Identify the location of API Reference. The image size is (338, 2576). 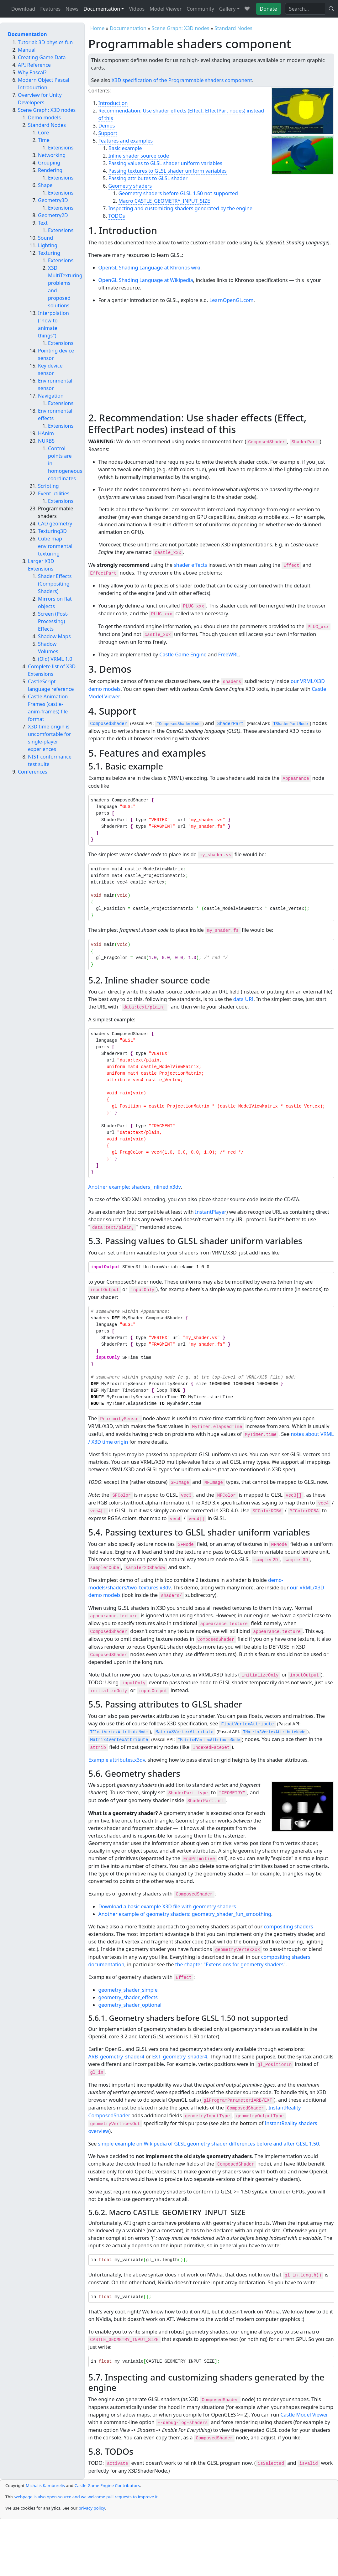
(34, 64).